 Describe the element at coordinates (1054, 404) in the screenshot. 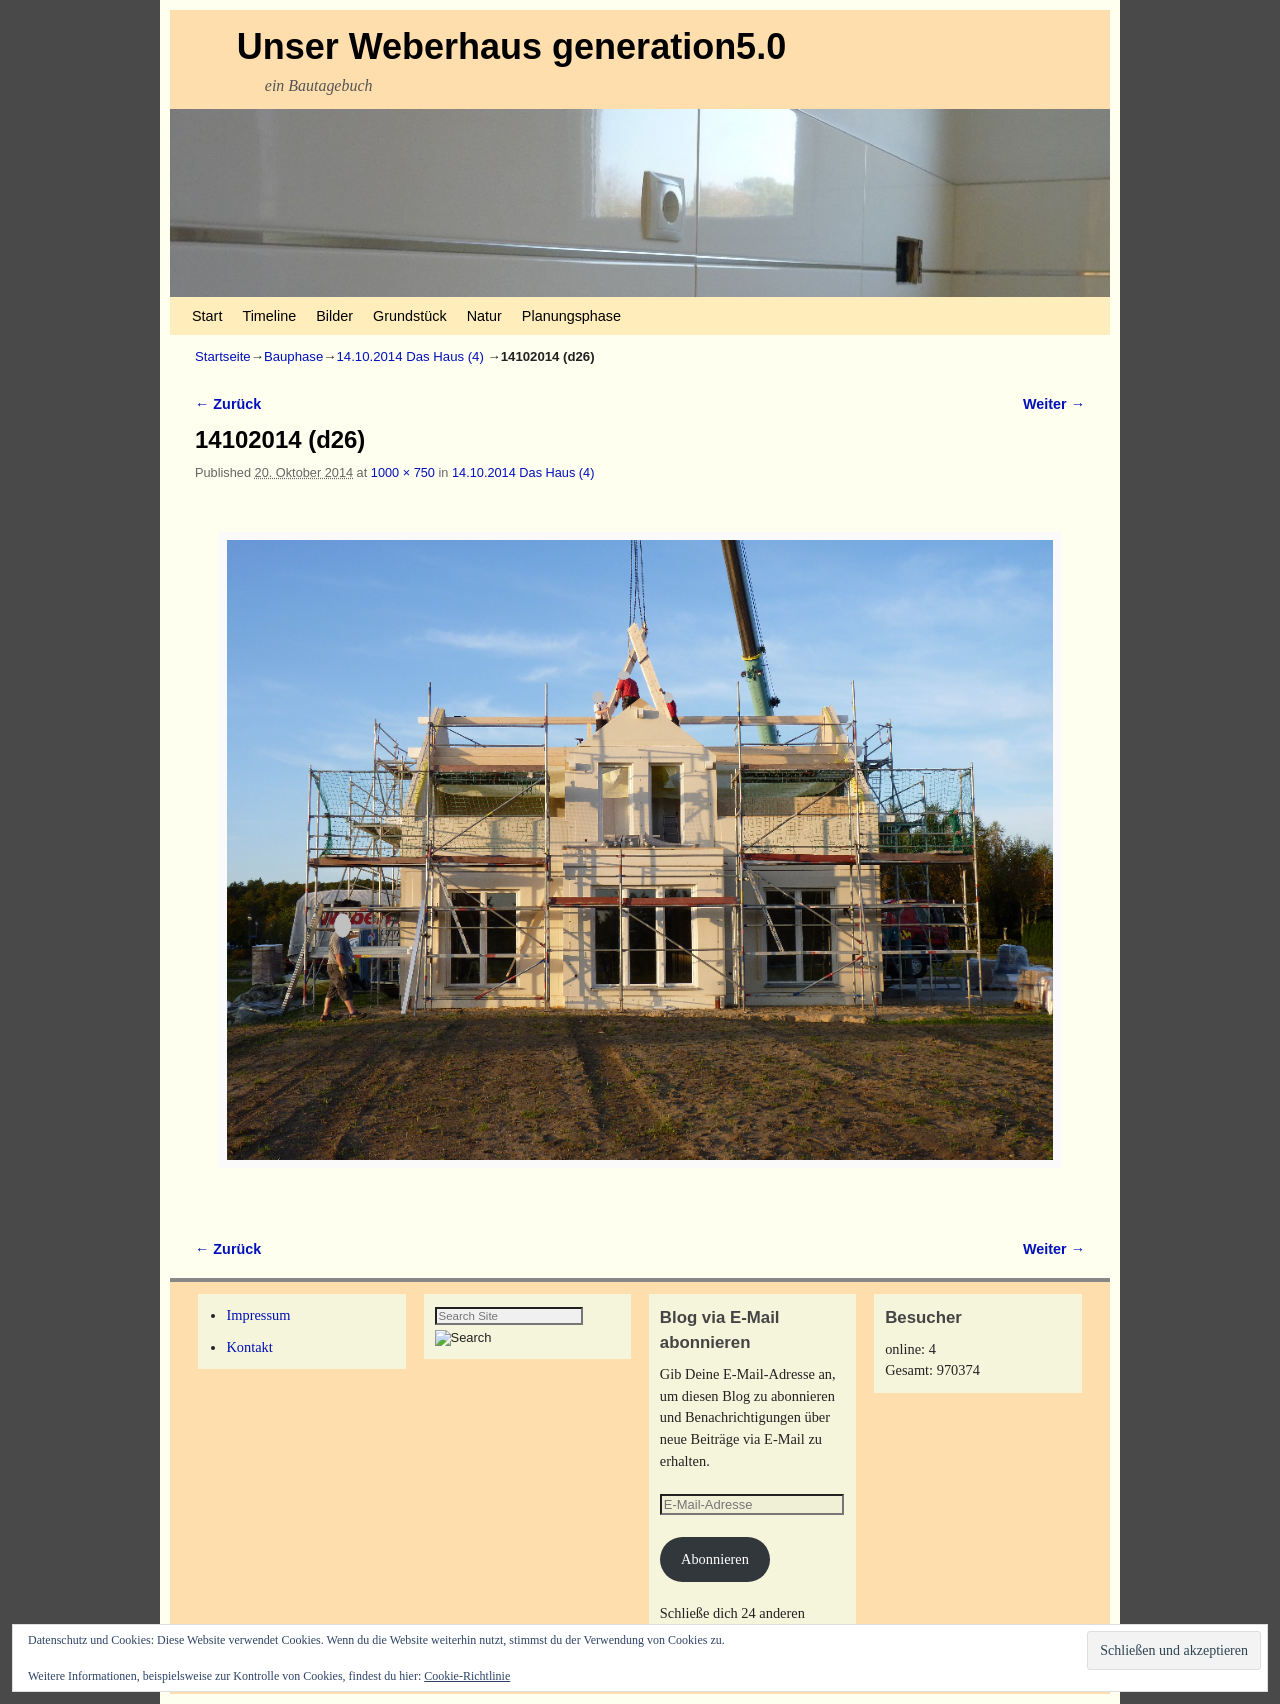

I see `Weiter →` at that location.